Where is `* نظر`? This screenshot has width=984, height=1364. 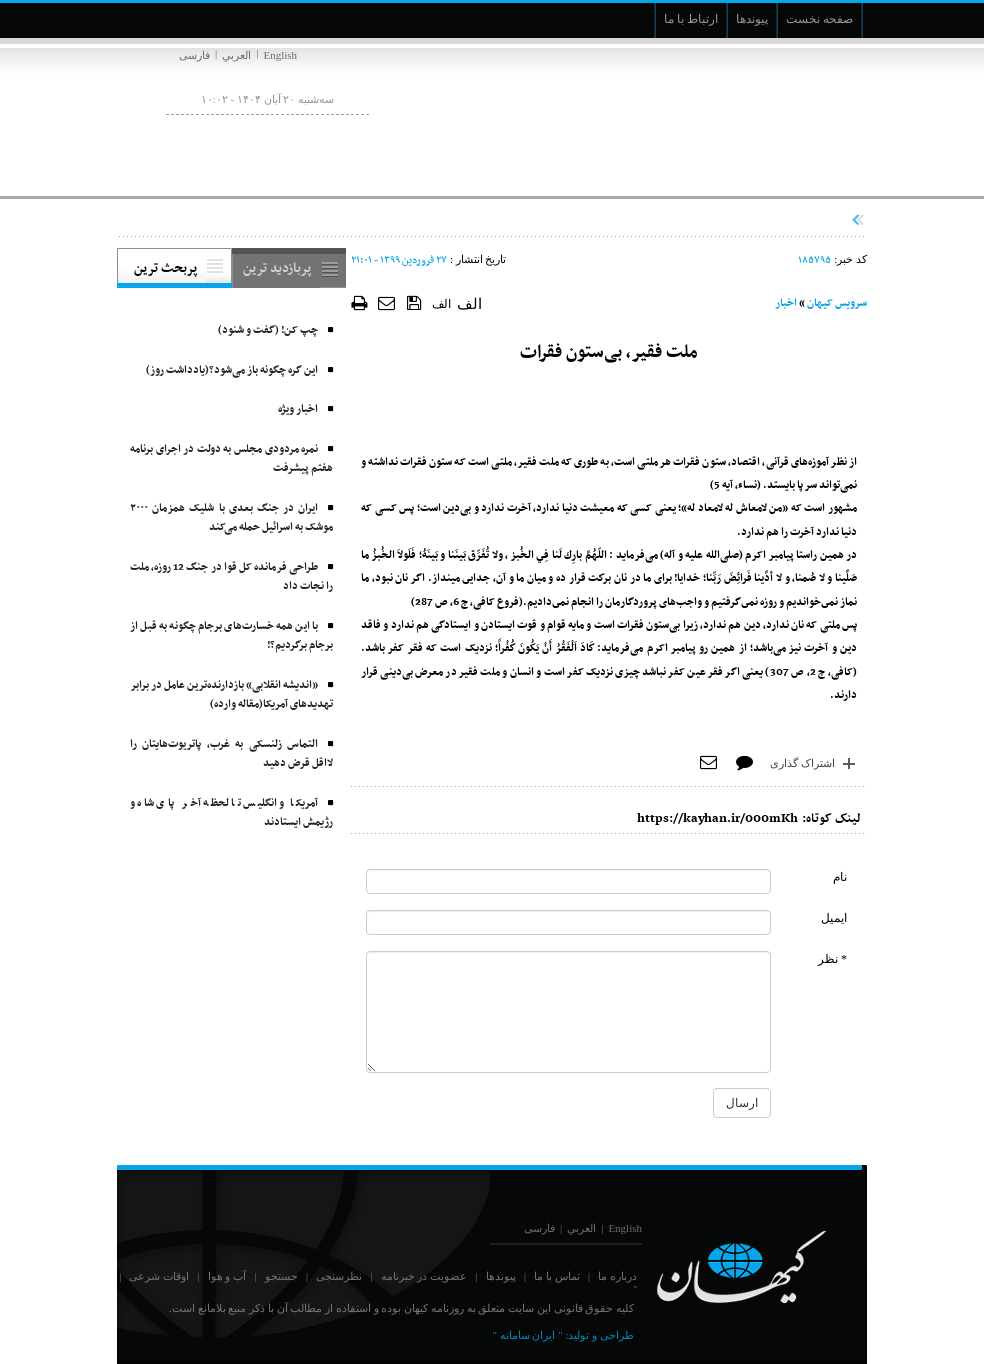 * نظر is located at coordinates (832, 959).